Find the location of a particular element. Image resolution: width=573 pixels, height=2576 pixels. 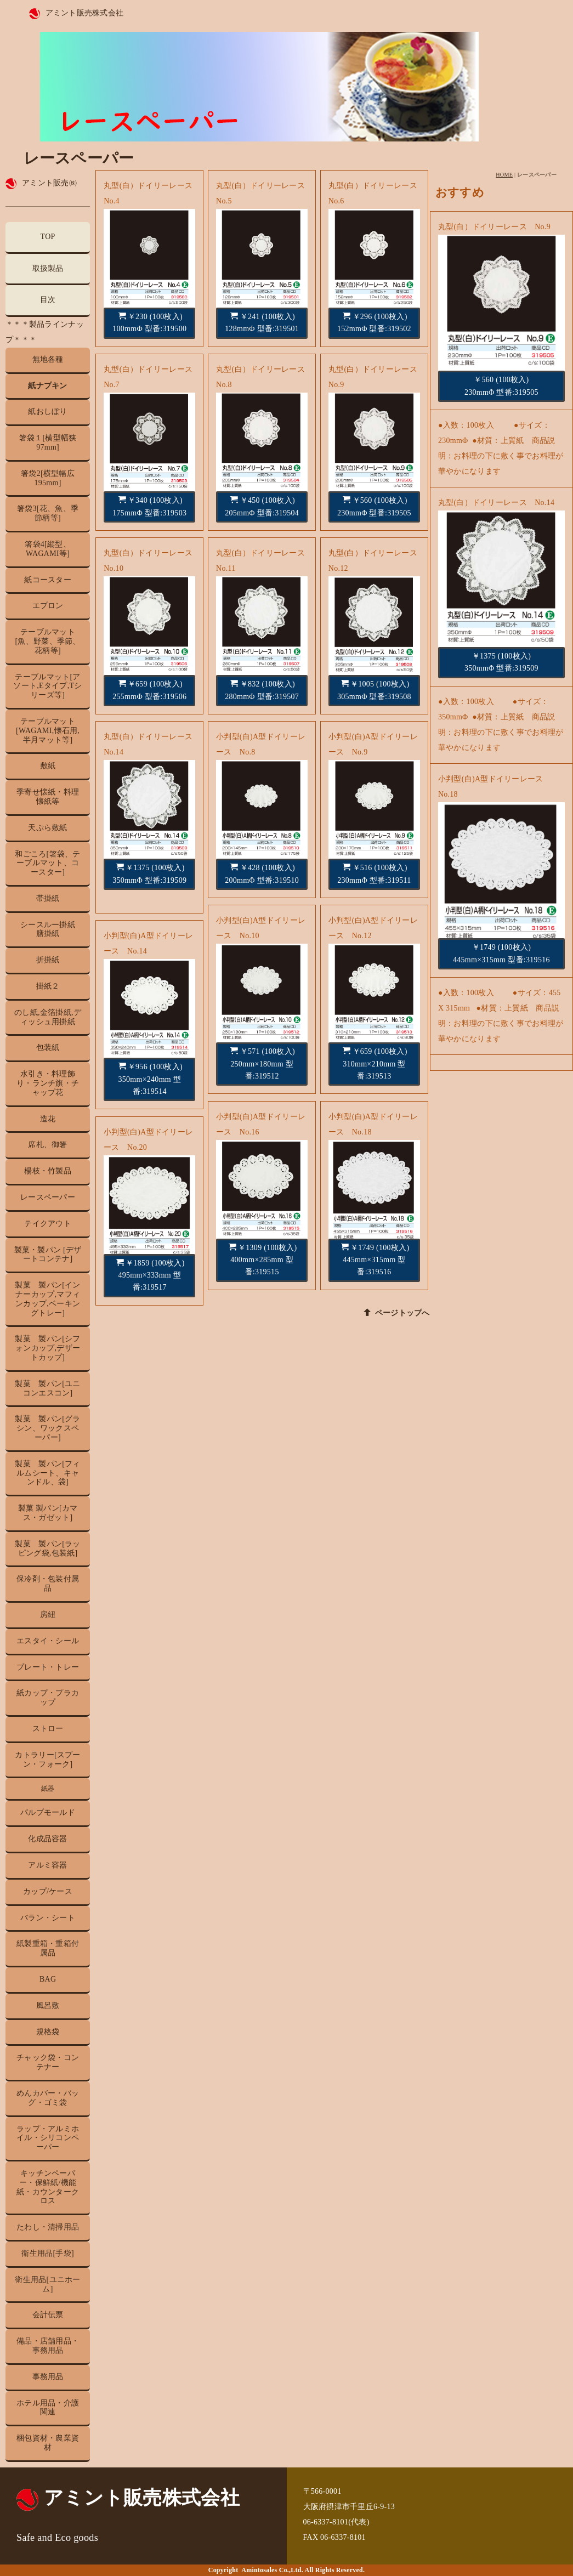

TOP is located at coordinates (48, 236).